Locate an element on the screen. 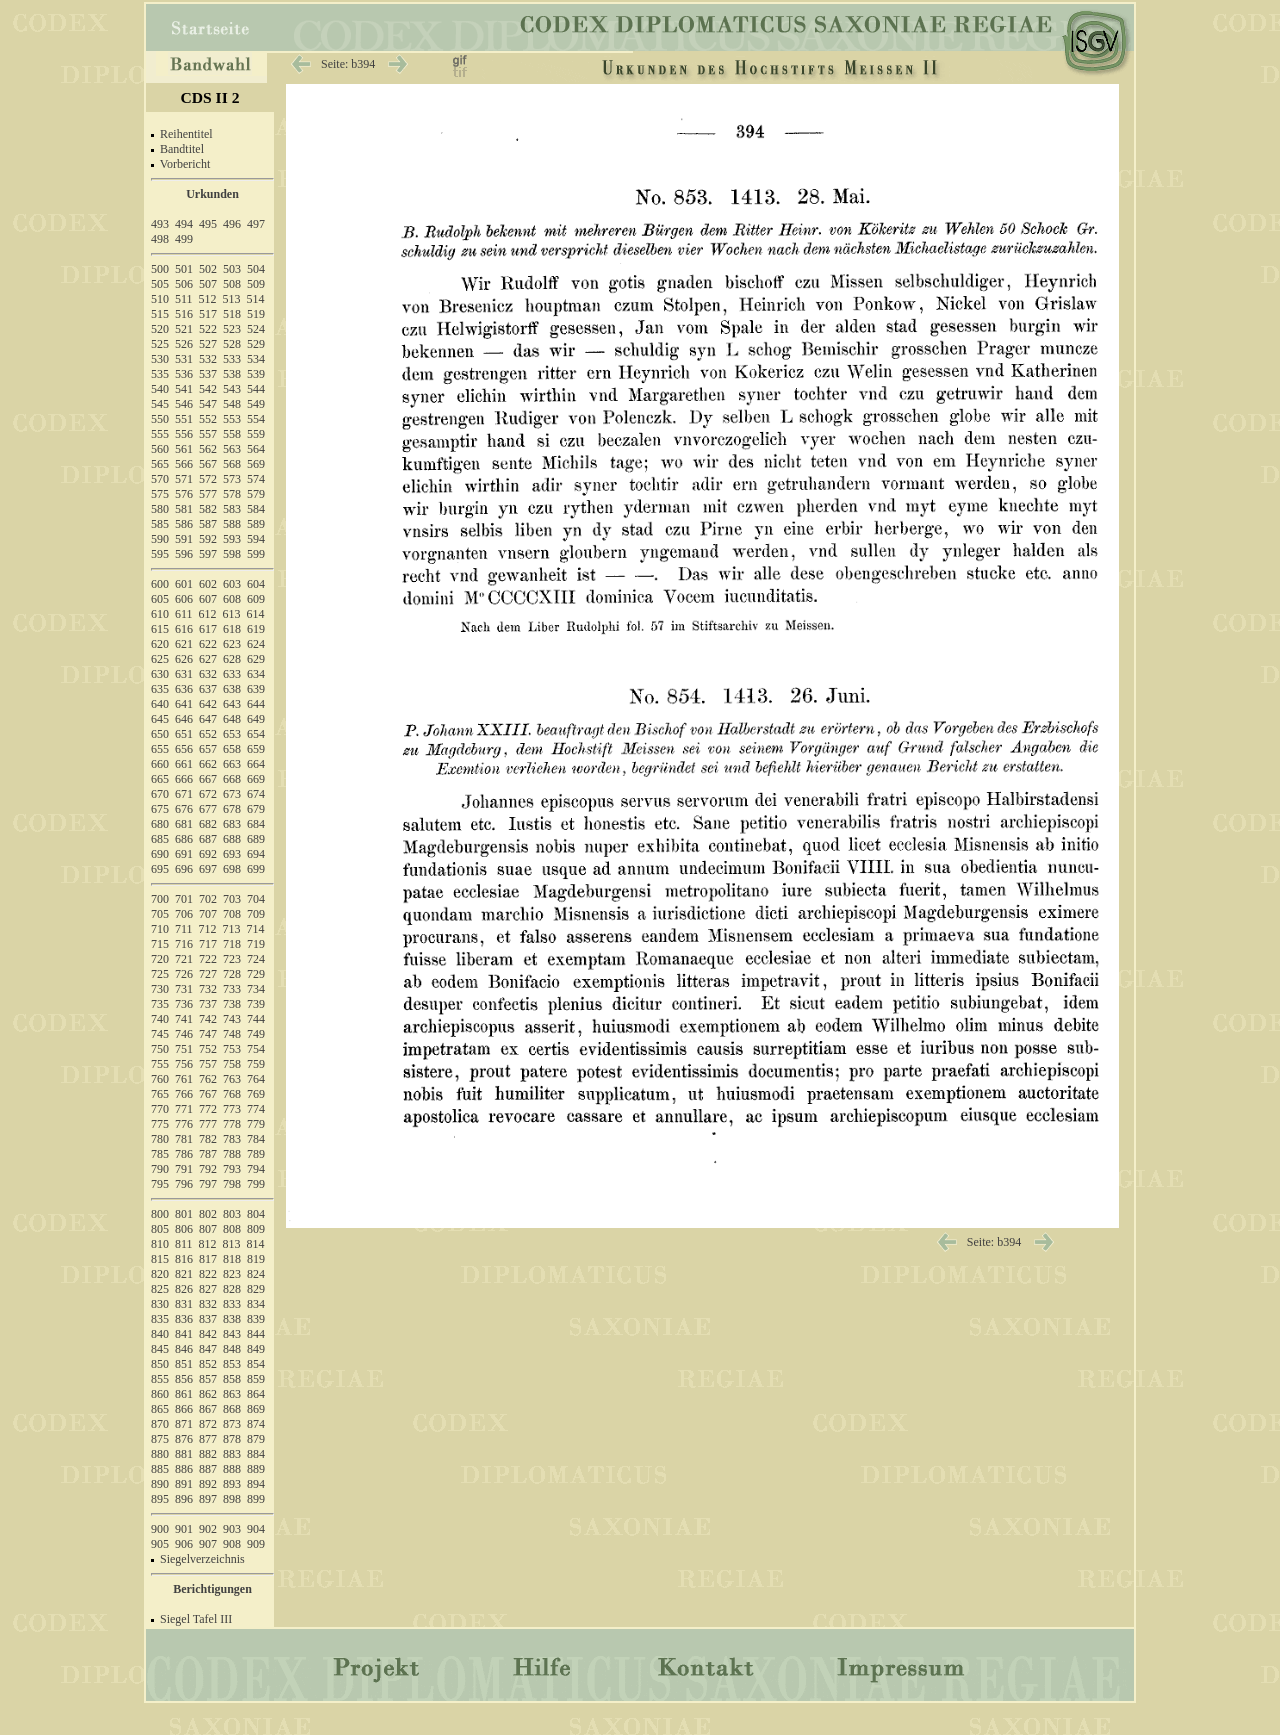 The width and height of the screenshot is (1280, 1735). 614 is located at coordinates (256, 614).